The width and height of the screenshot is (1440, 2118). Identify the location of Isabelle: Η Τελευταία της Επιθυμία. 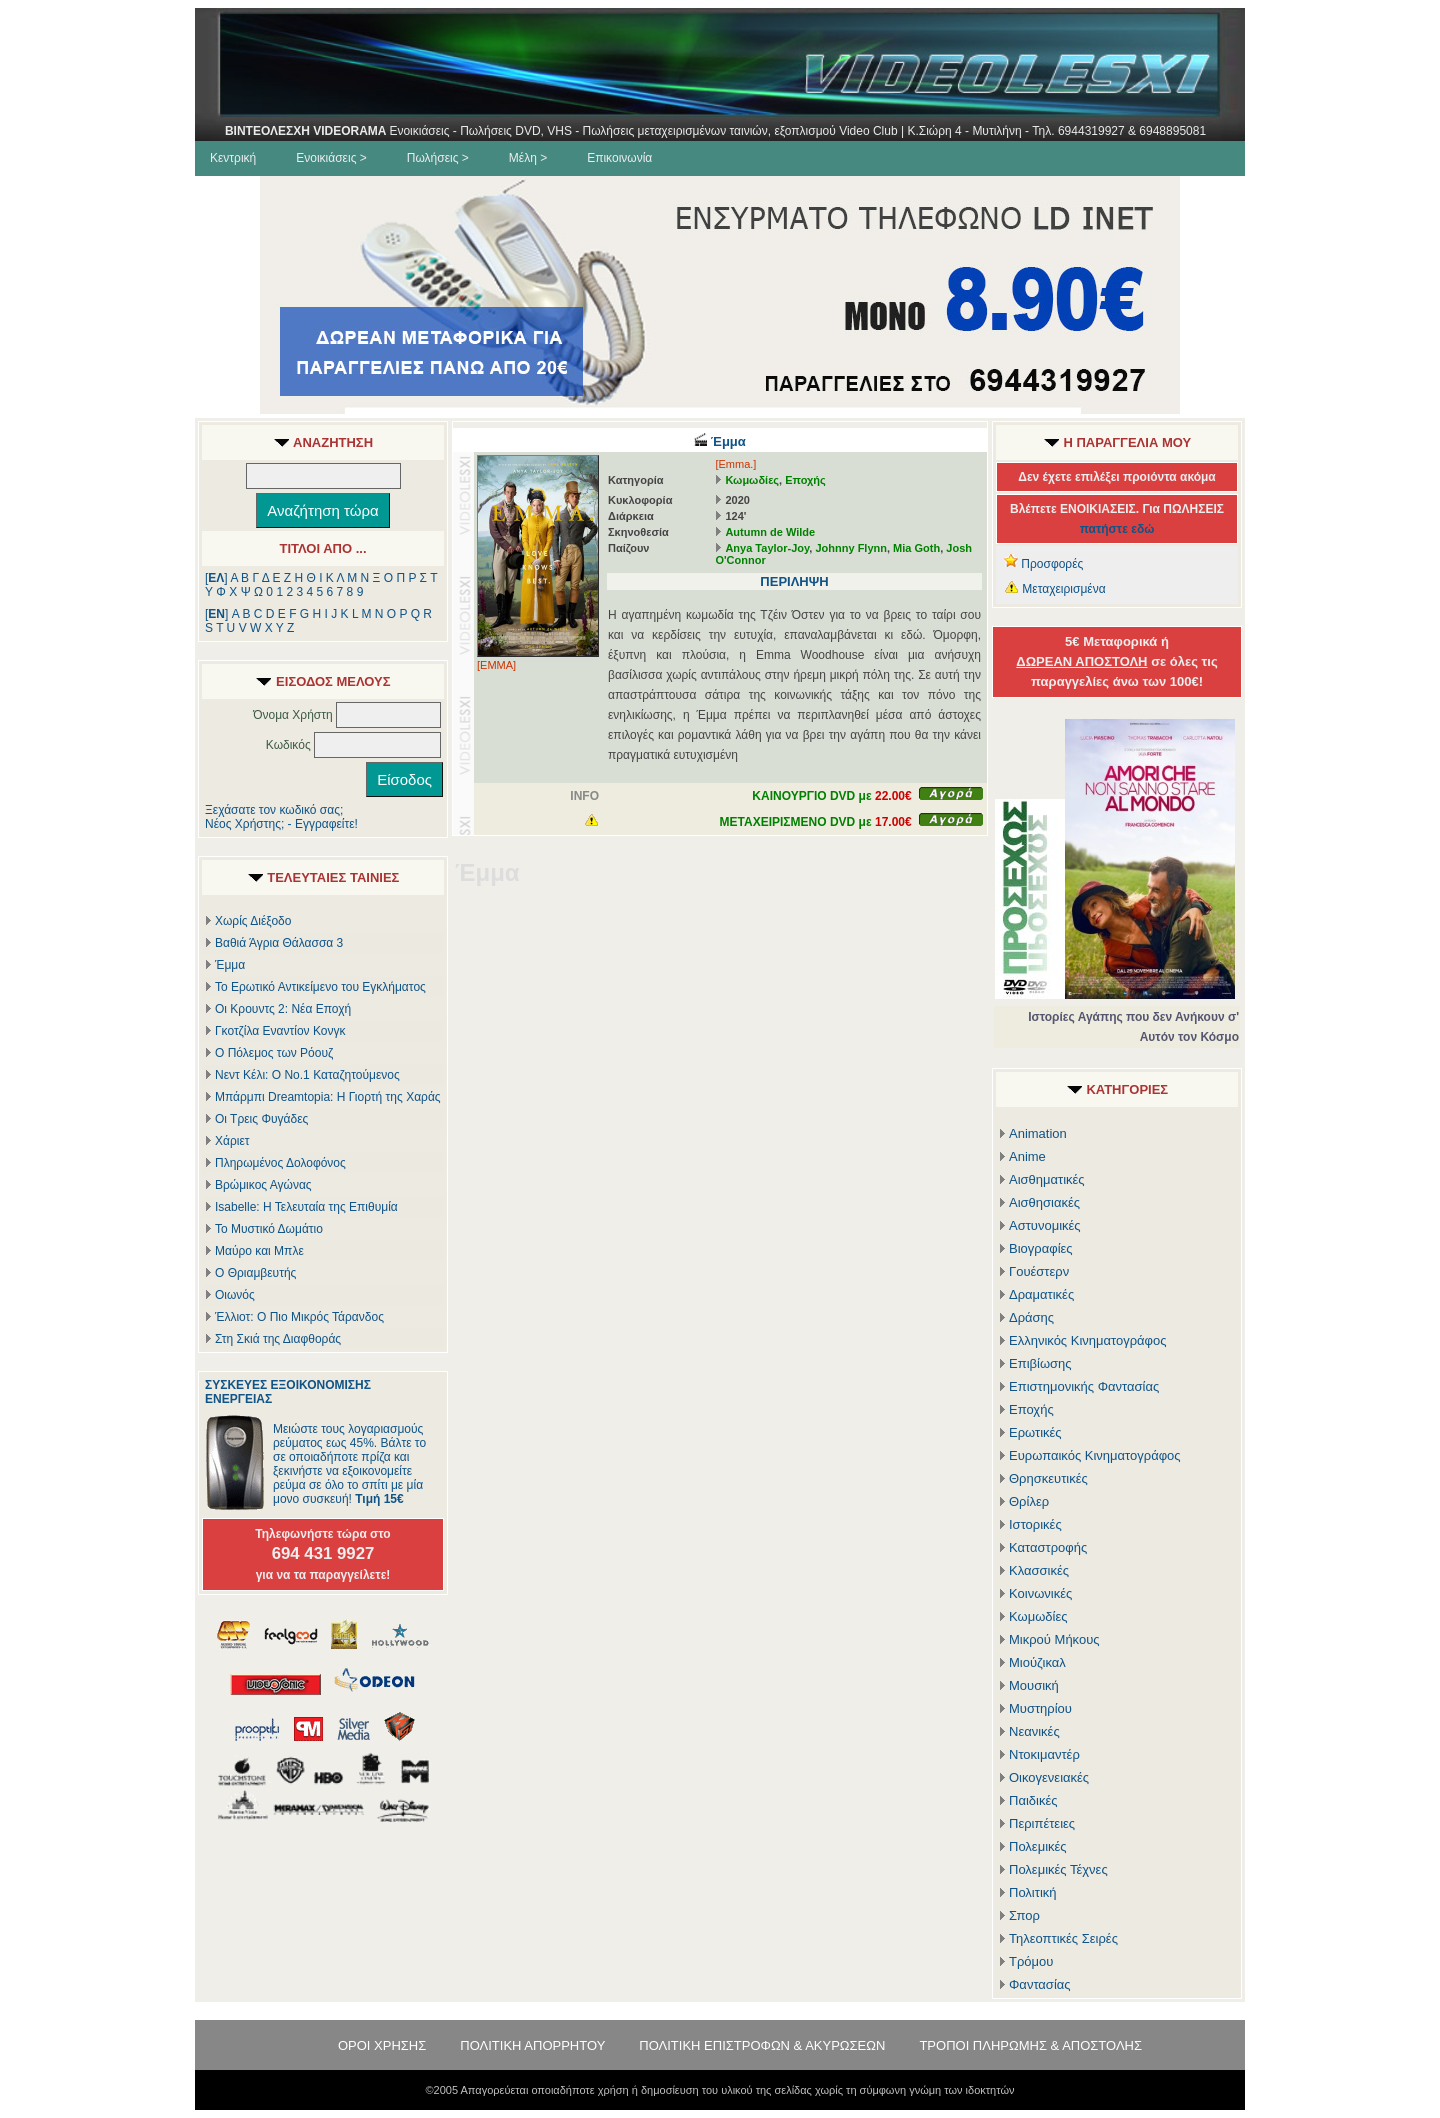
(306, 1207).